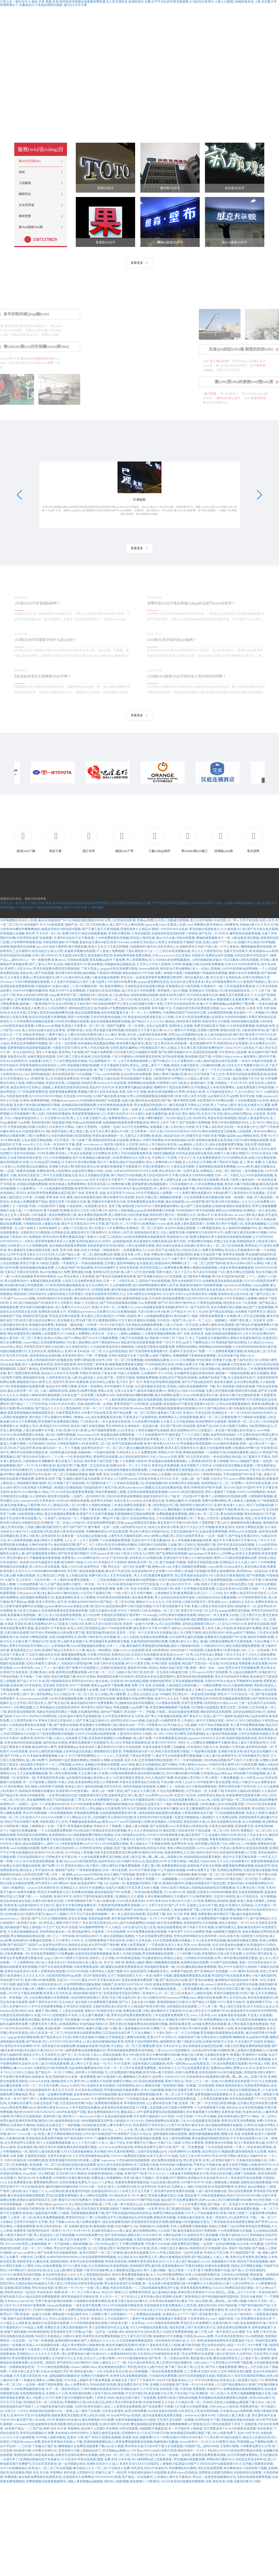  I want to click on 2017最新中文字幕在, so click(256, 1456).